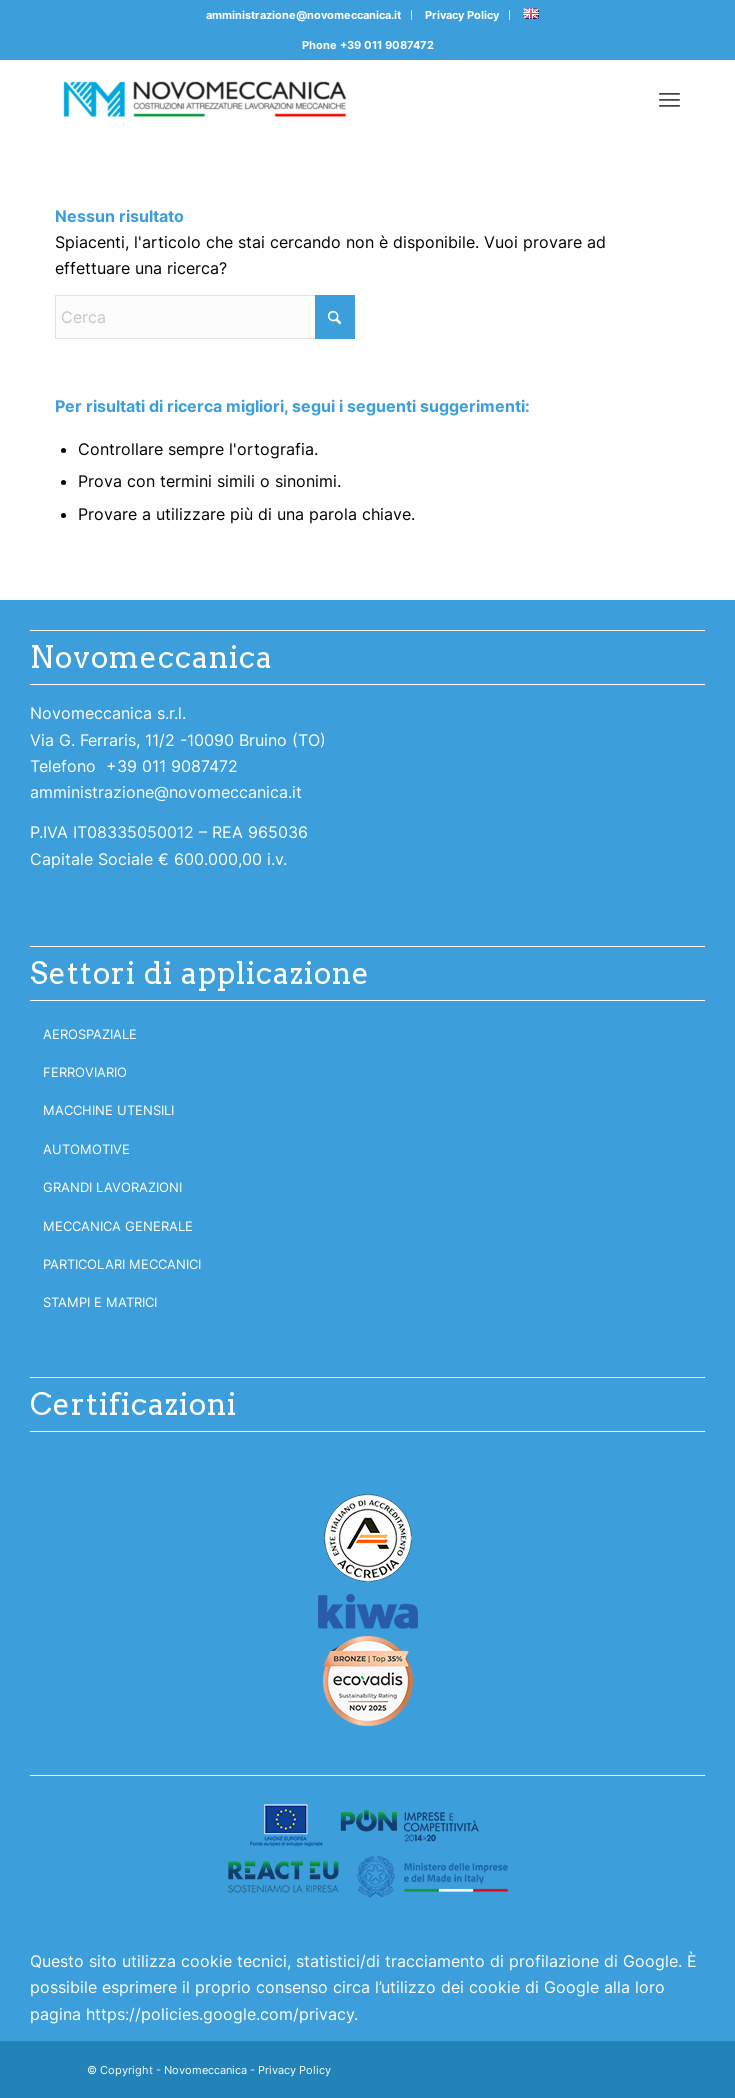 The width and height of the screenshot is (735, 2098). What do you see at coordinates (86, 1149) in the screenshot?
I see `Automotive` at bounding box center [86, 1149].